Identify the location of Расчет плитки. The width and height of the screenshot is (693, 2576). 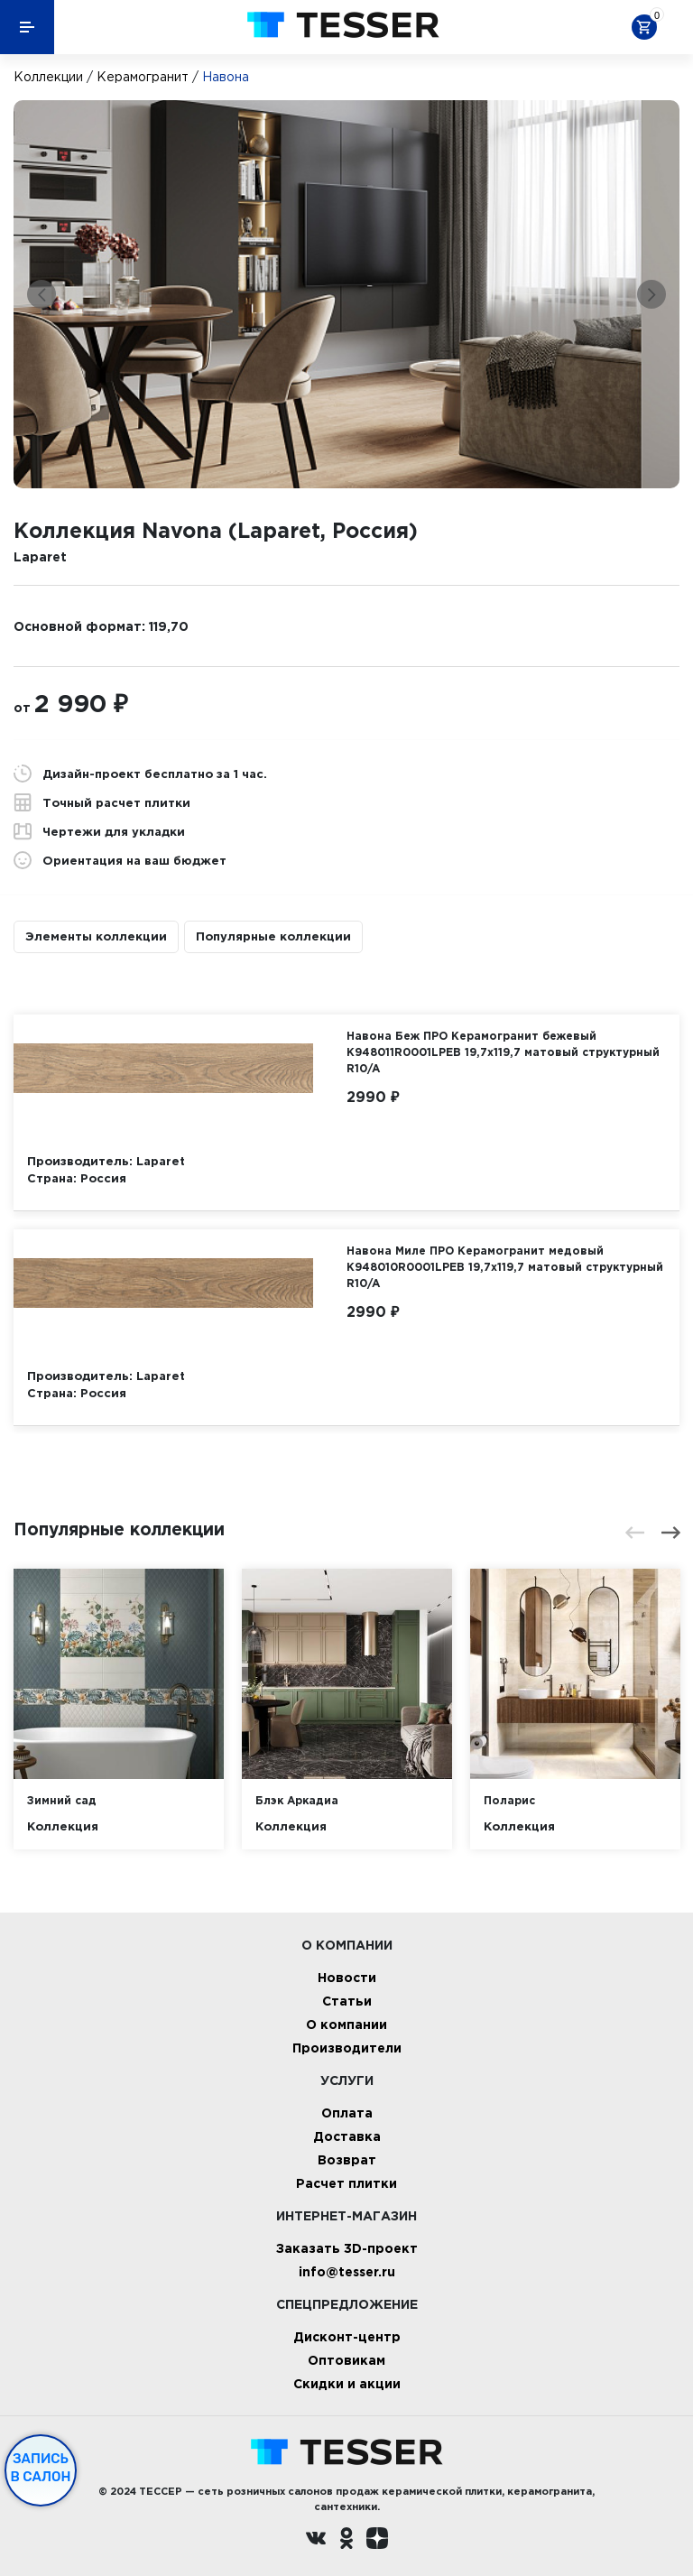
(346, 2183).